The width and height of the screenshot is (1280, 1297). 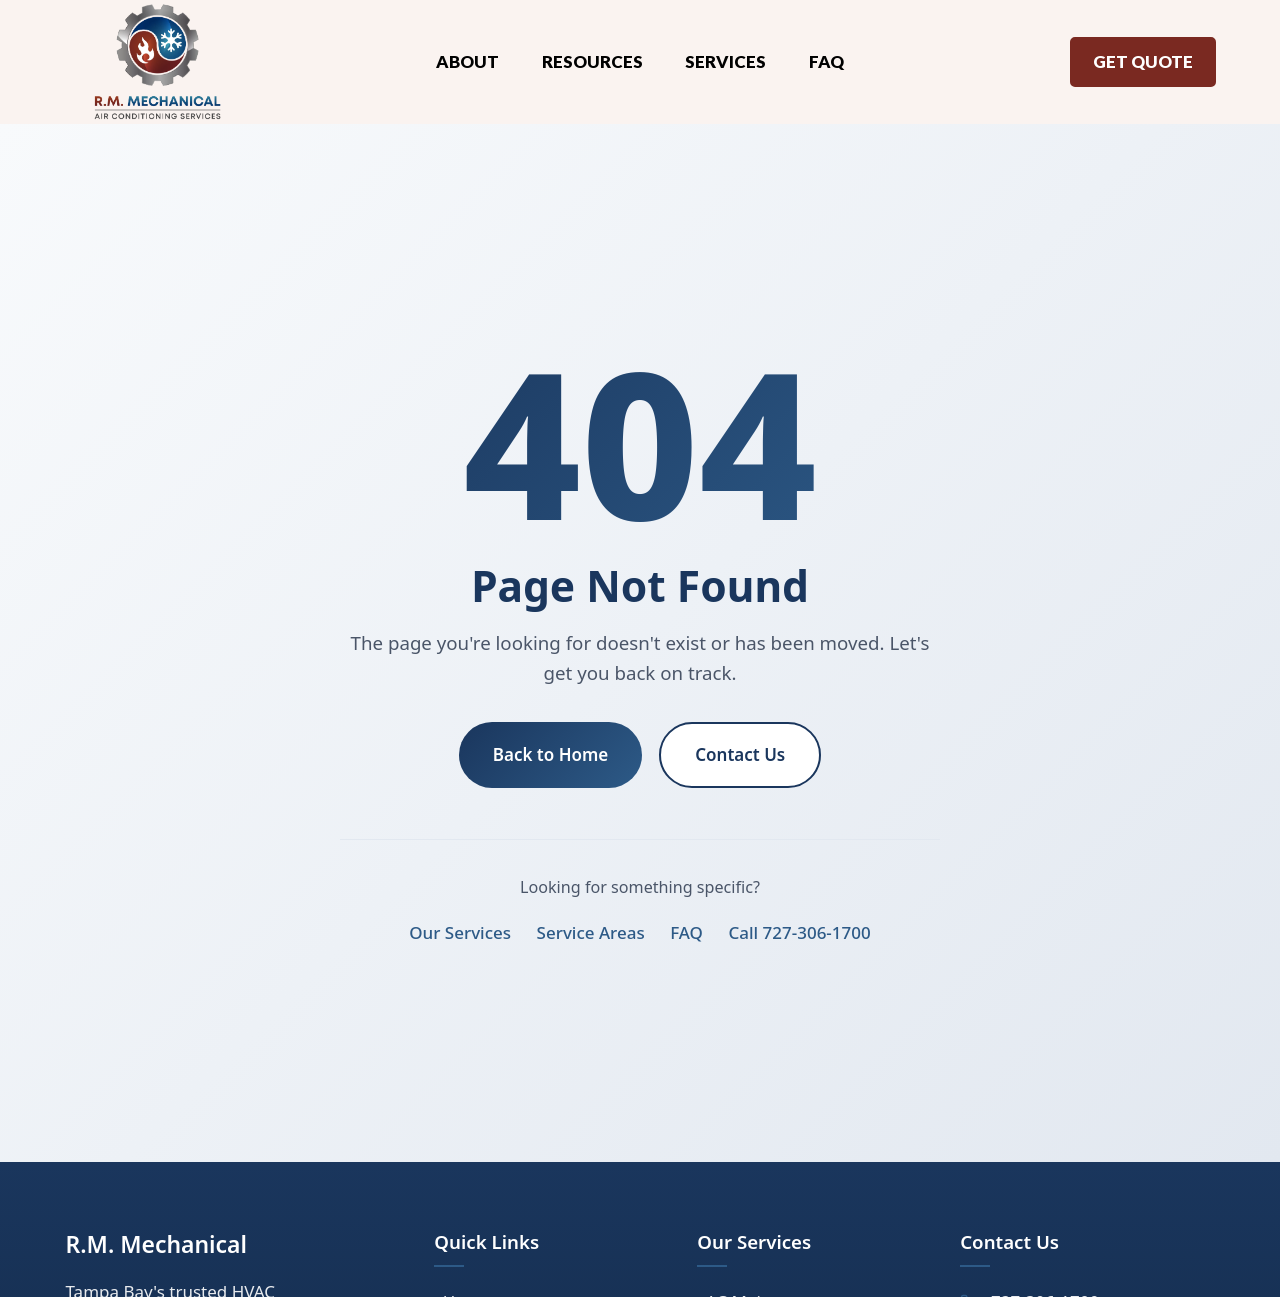 What do you see at coordinates (1143, 61) in the screenshot?
I see `Get Quote` at bounding box center [1143, 61].